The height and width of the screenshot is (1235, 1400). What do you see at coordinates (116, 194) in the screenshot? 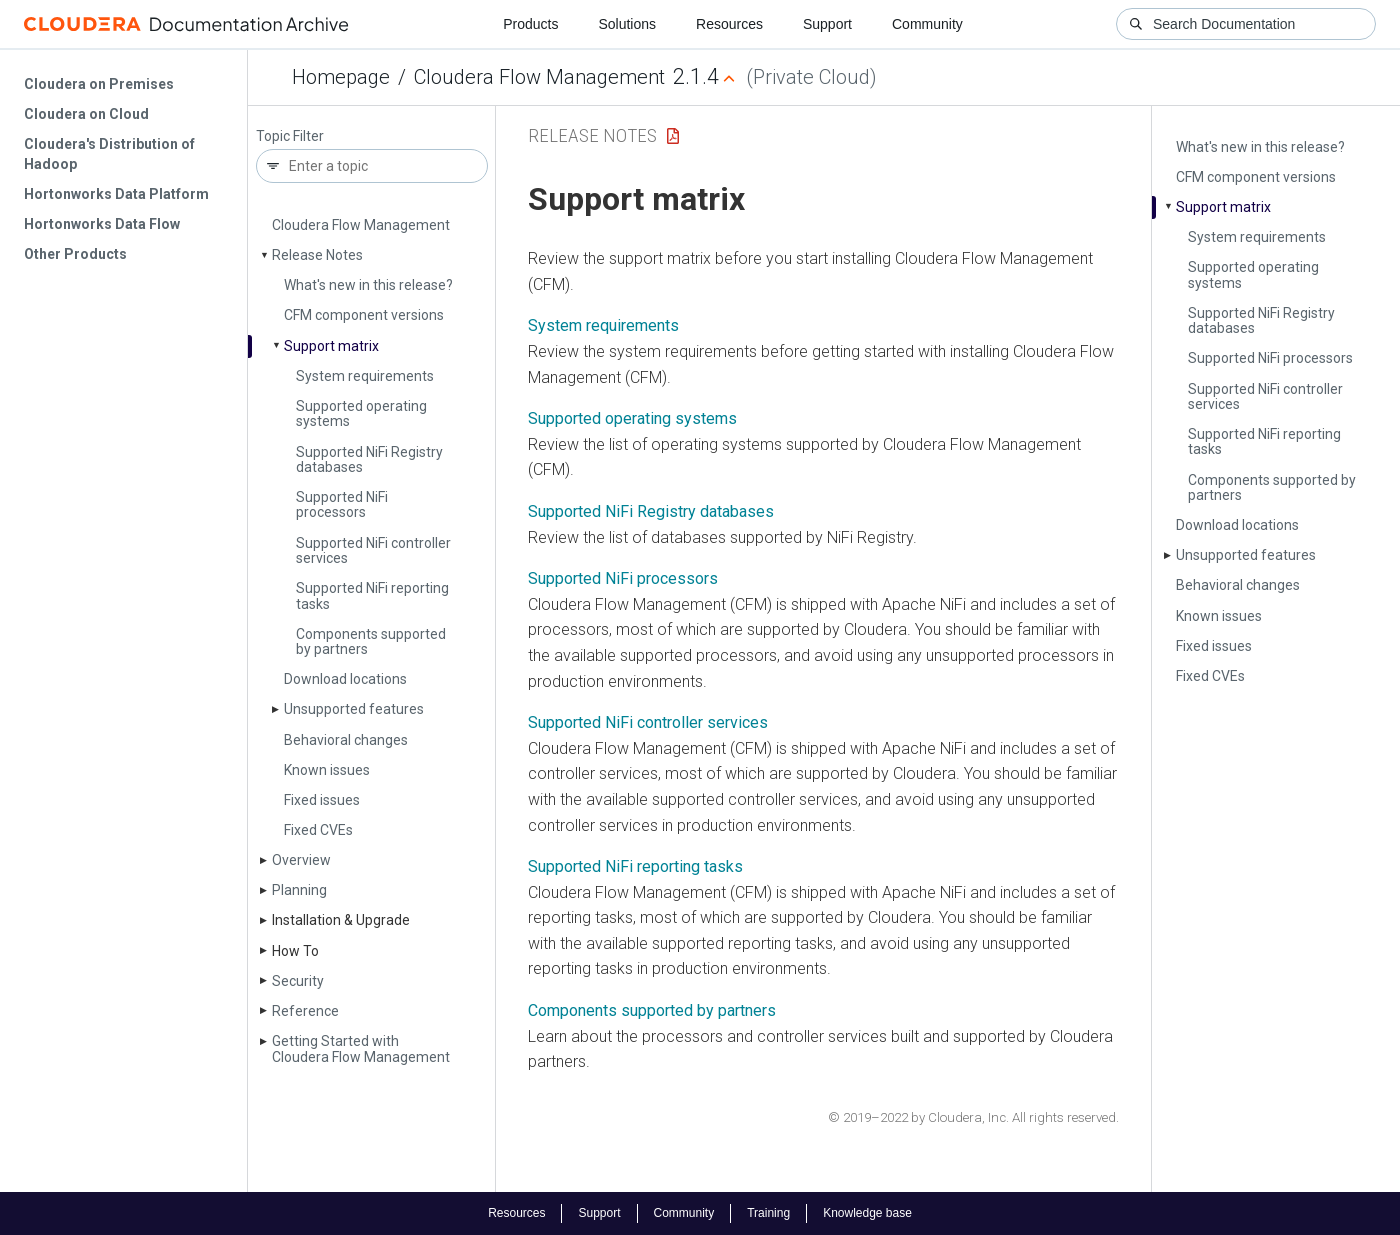
I see `Hortonworks Data Platform` at bounding box center [116, 194].